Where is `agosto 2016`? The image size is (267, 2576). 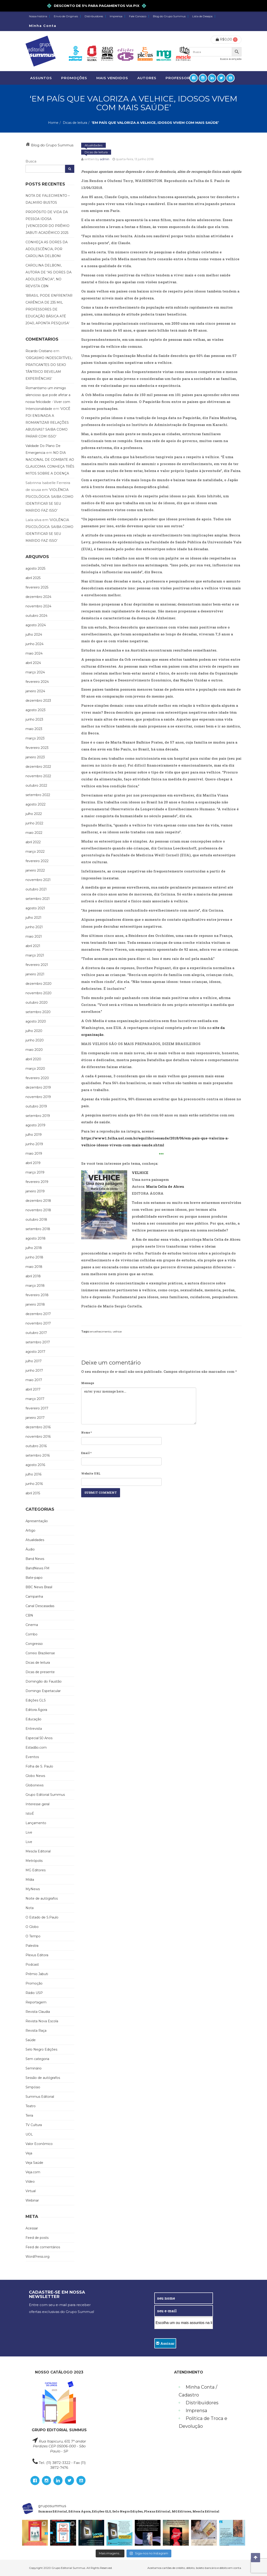 agosto 2016 is located at coordinates (35, 1465).